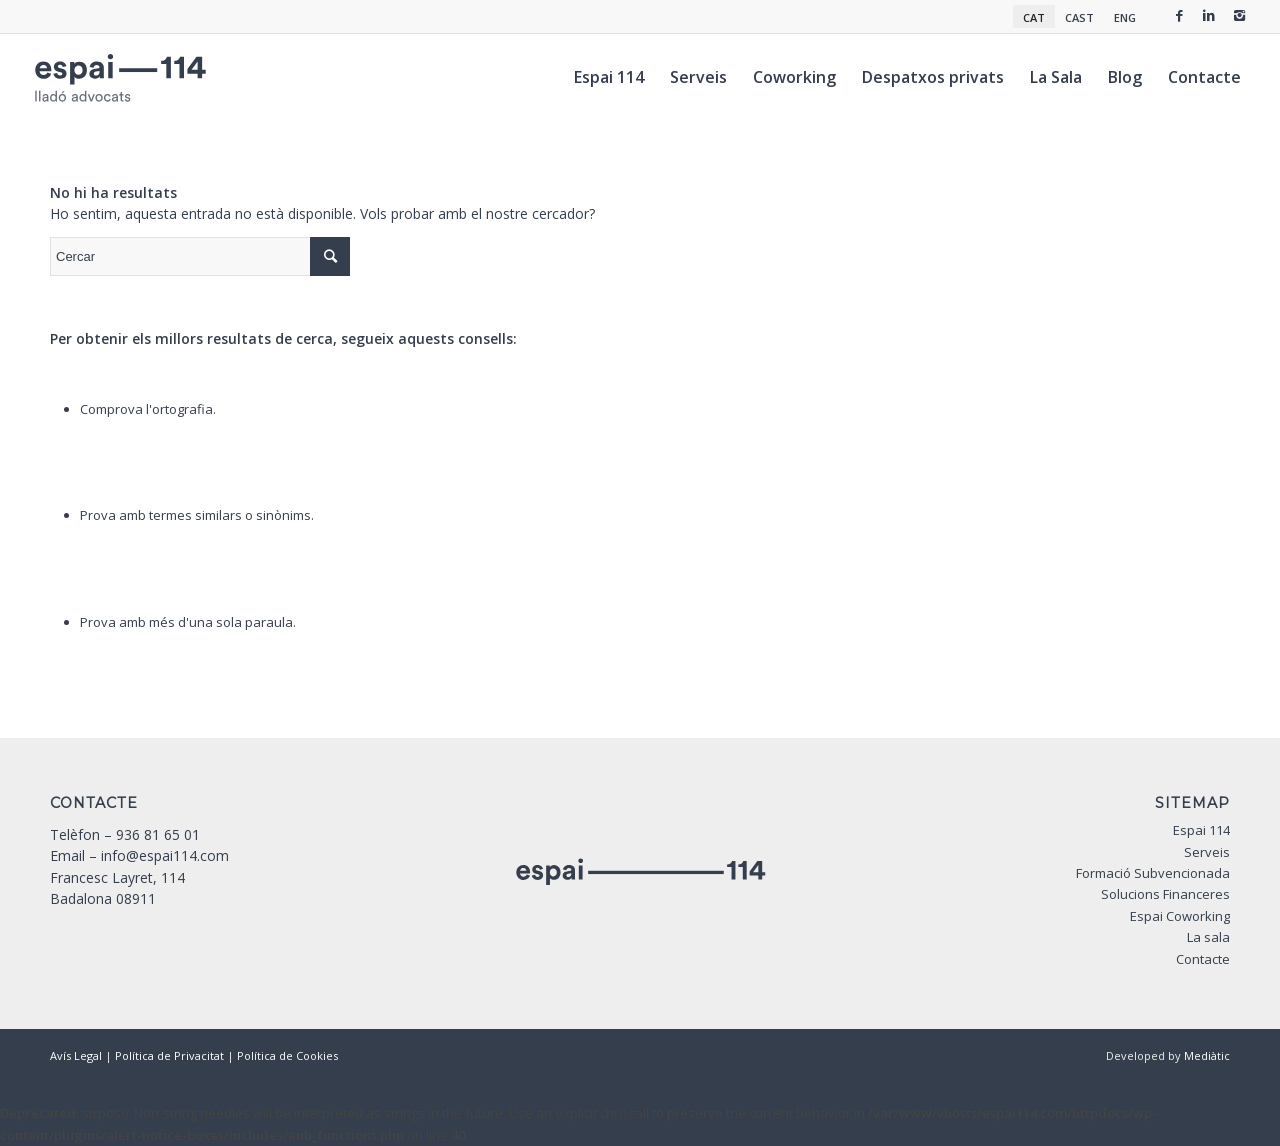 The width and height of the screenshot is (1280, 1146). Describe the element at coordinates (76, 1055) in the screenshot. I see `Avís Legal` at that location.